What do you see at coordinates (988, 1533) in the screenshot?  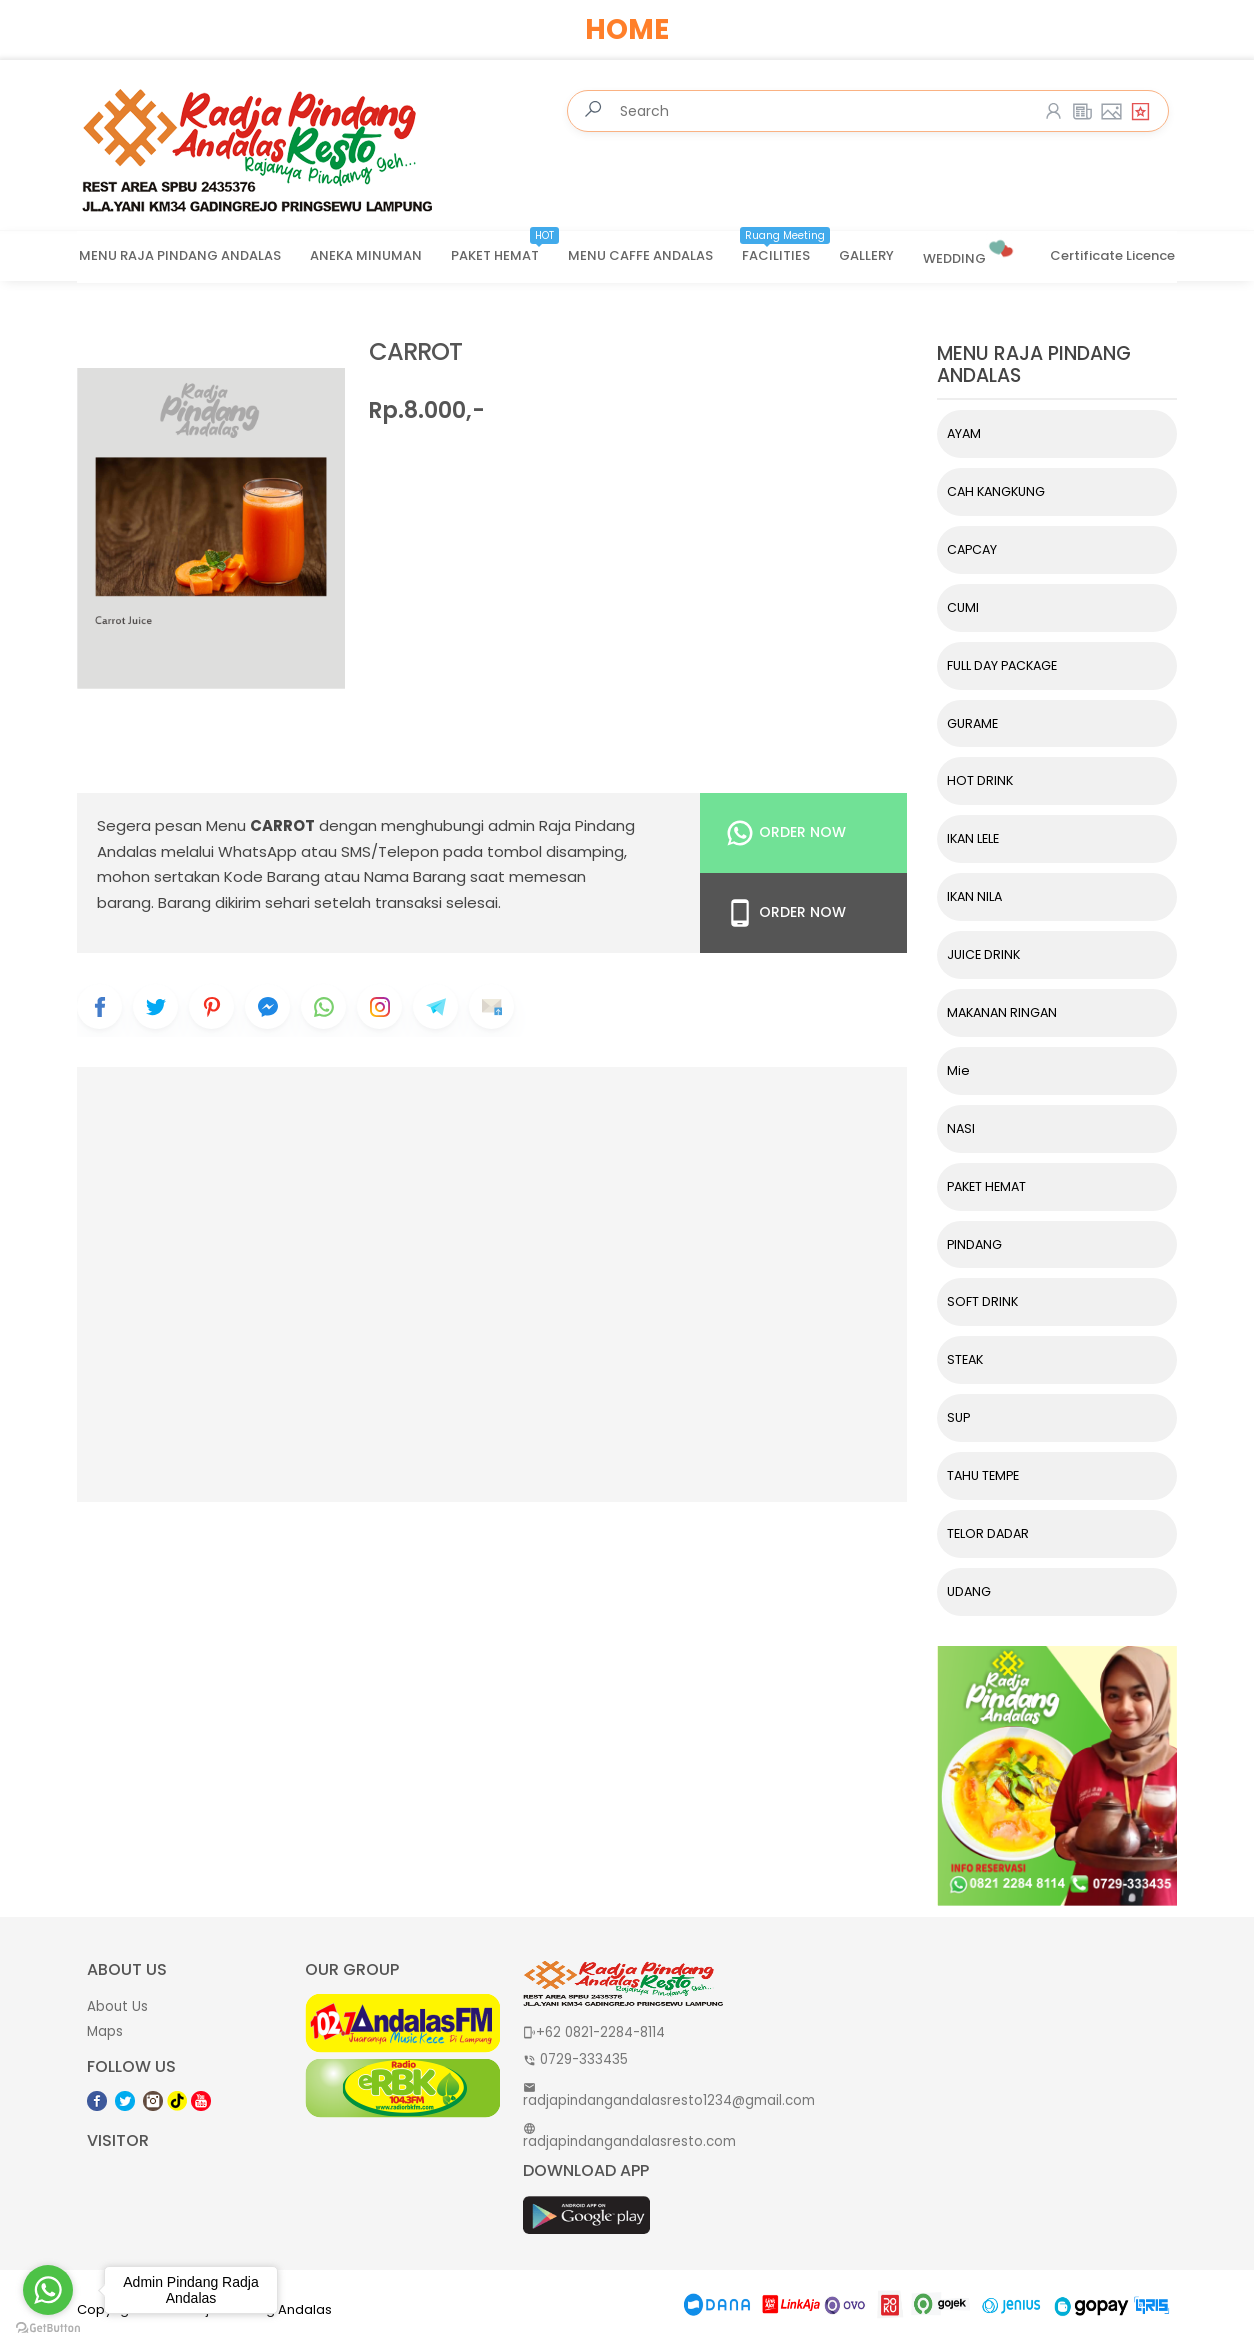 I see `TELOR DADAR` at bounding box center [988, 1533].